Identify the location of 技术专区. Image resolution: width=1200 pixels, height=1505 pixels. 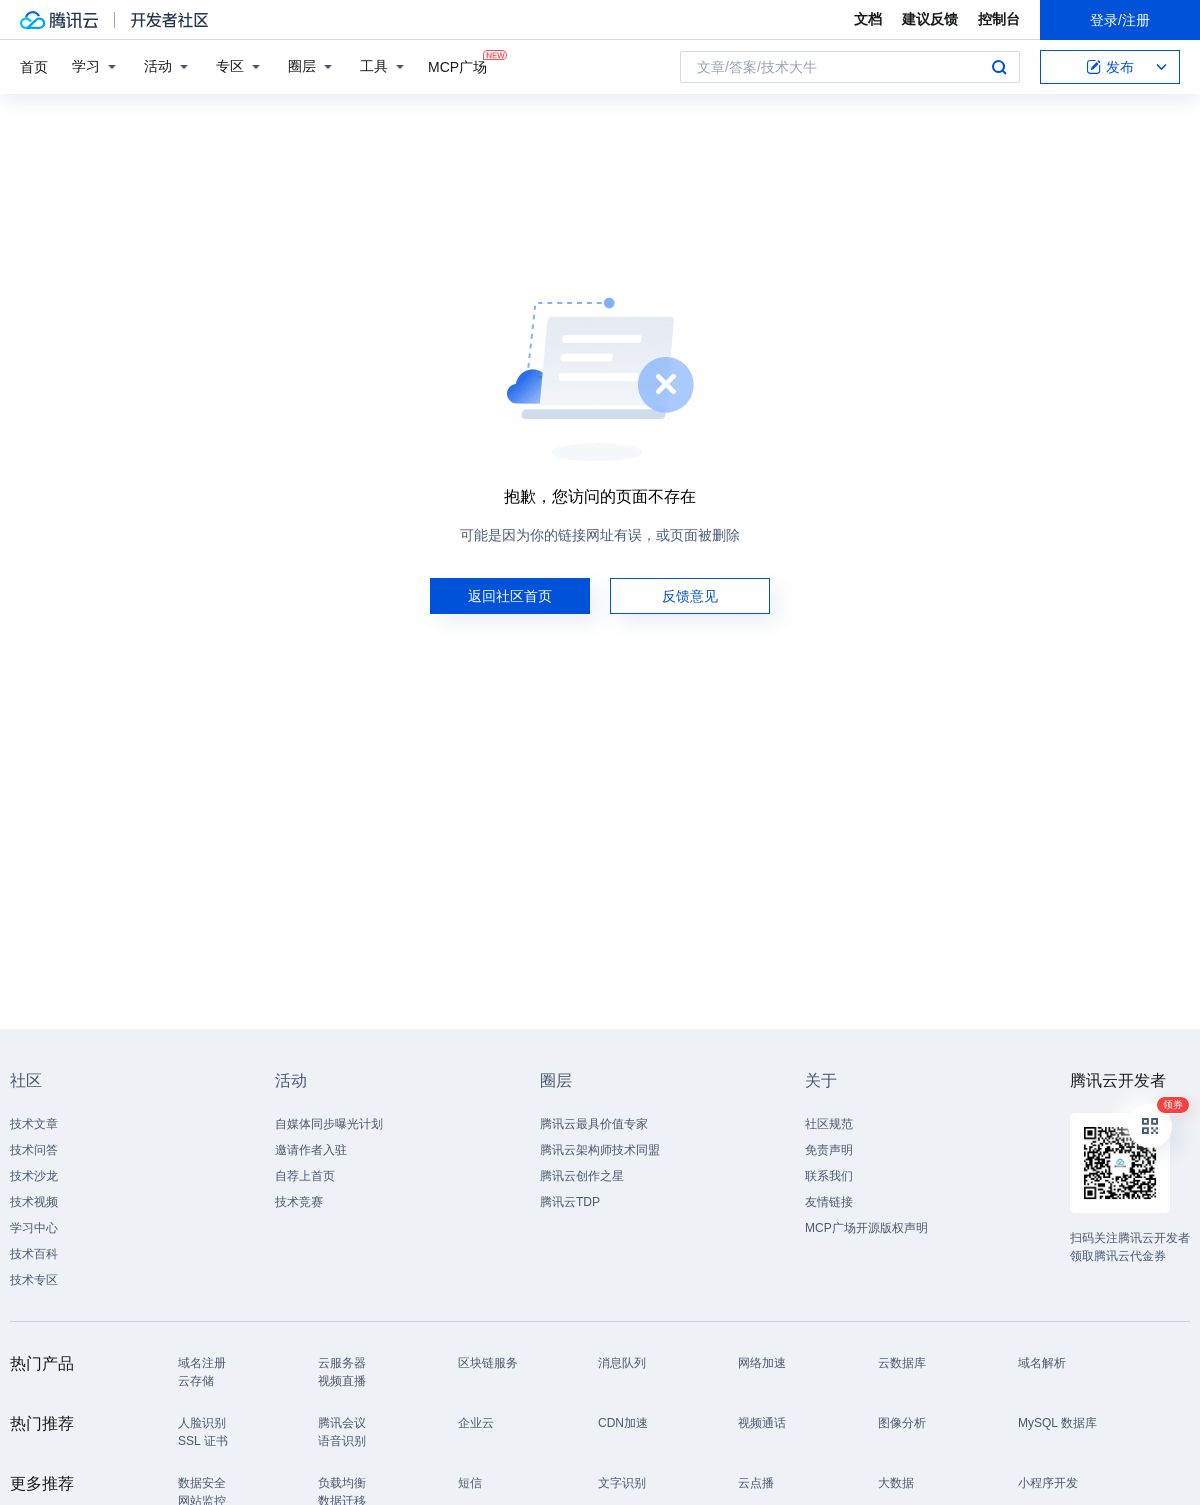
(34, 1280).